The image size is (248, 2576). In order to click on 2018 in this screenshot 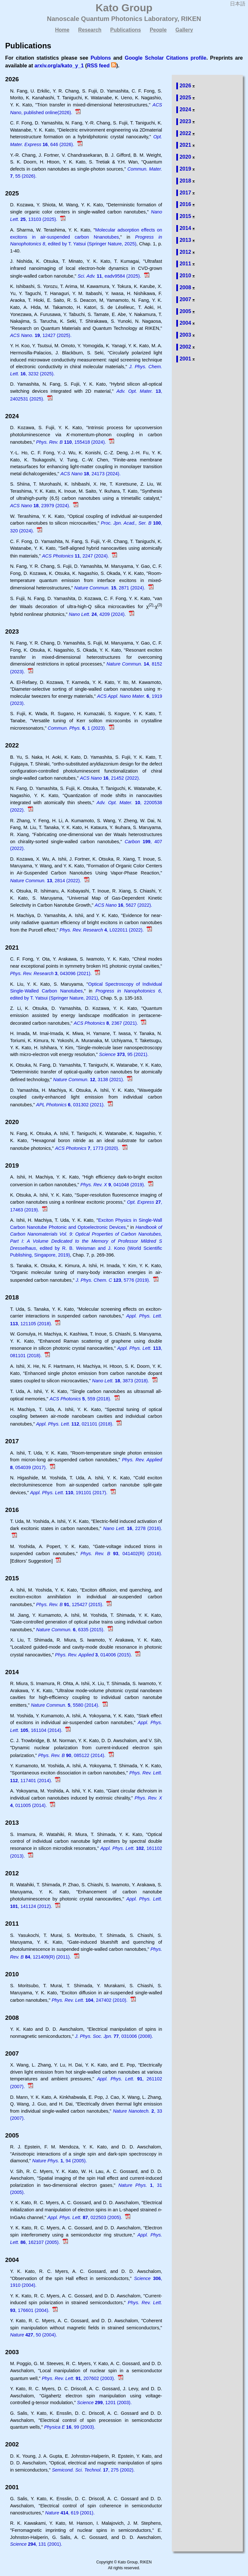, I will do `click(185, 180)`.